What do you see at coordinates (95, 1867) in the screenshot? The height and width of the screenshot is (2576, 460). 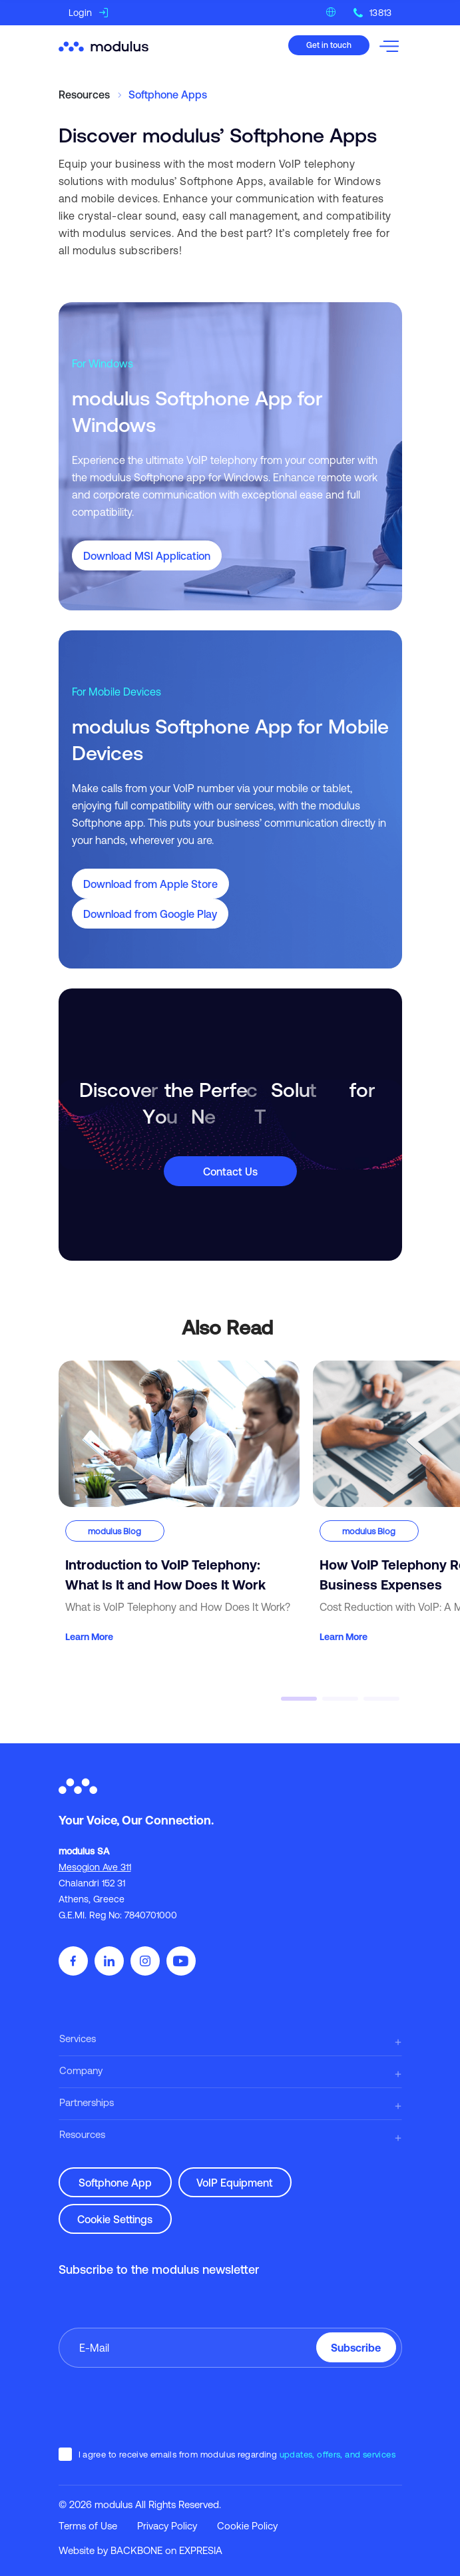 I see `Mesogion Ave 311` at bounding box center [95, 1867].